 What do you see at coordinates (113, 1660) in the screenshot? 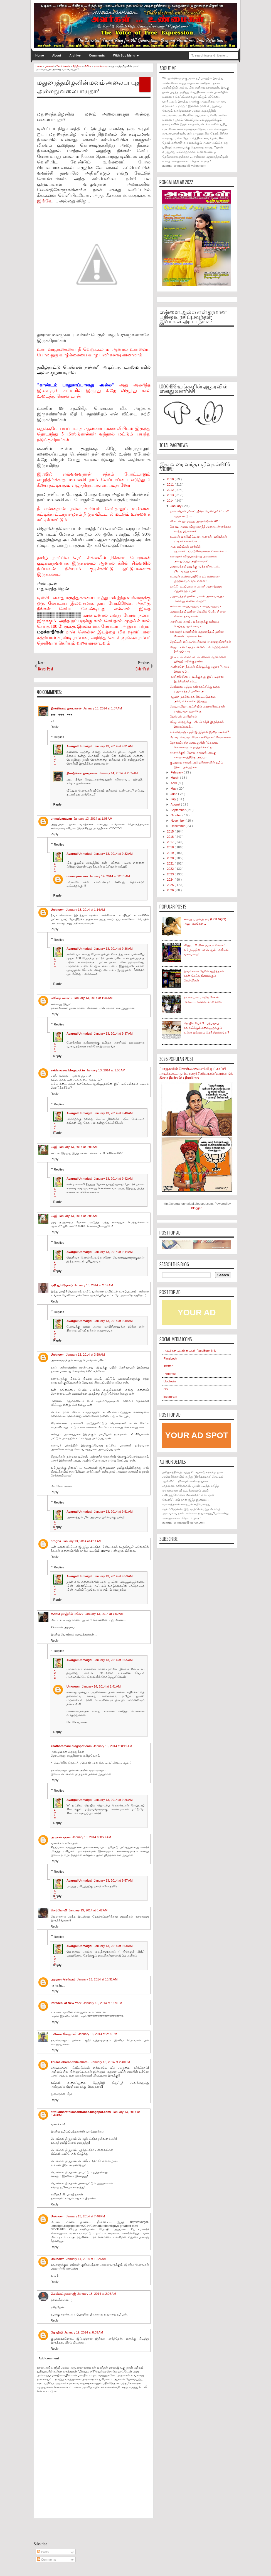
I see `January 13, 2014 at 9:55 AM` at bounding box center [113, 1660].